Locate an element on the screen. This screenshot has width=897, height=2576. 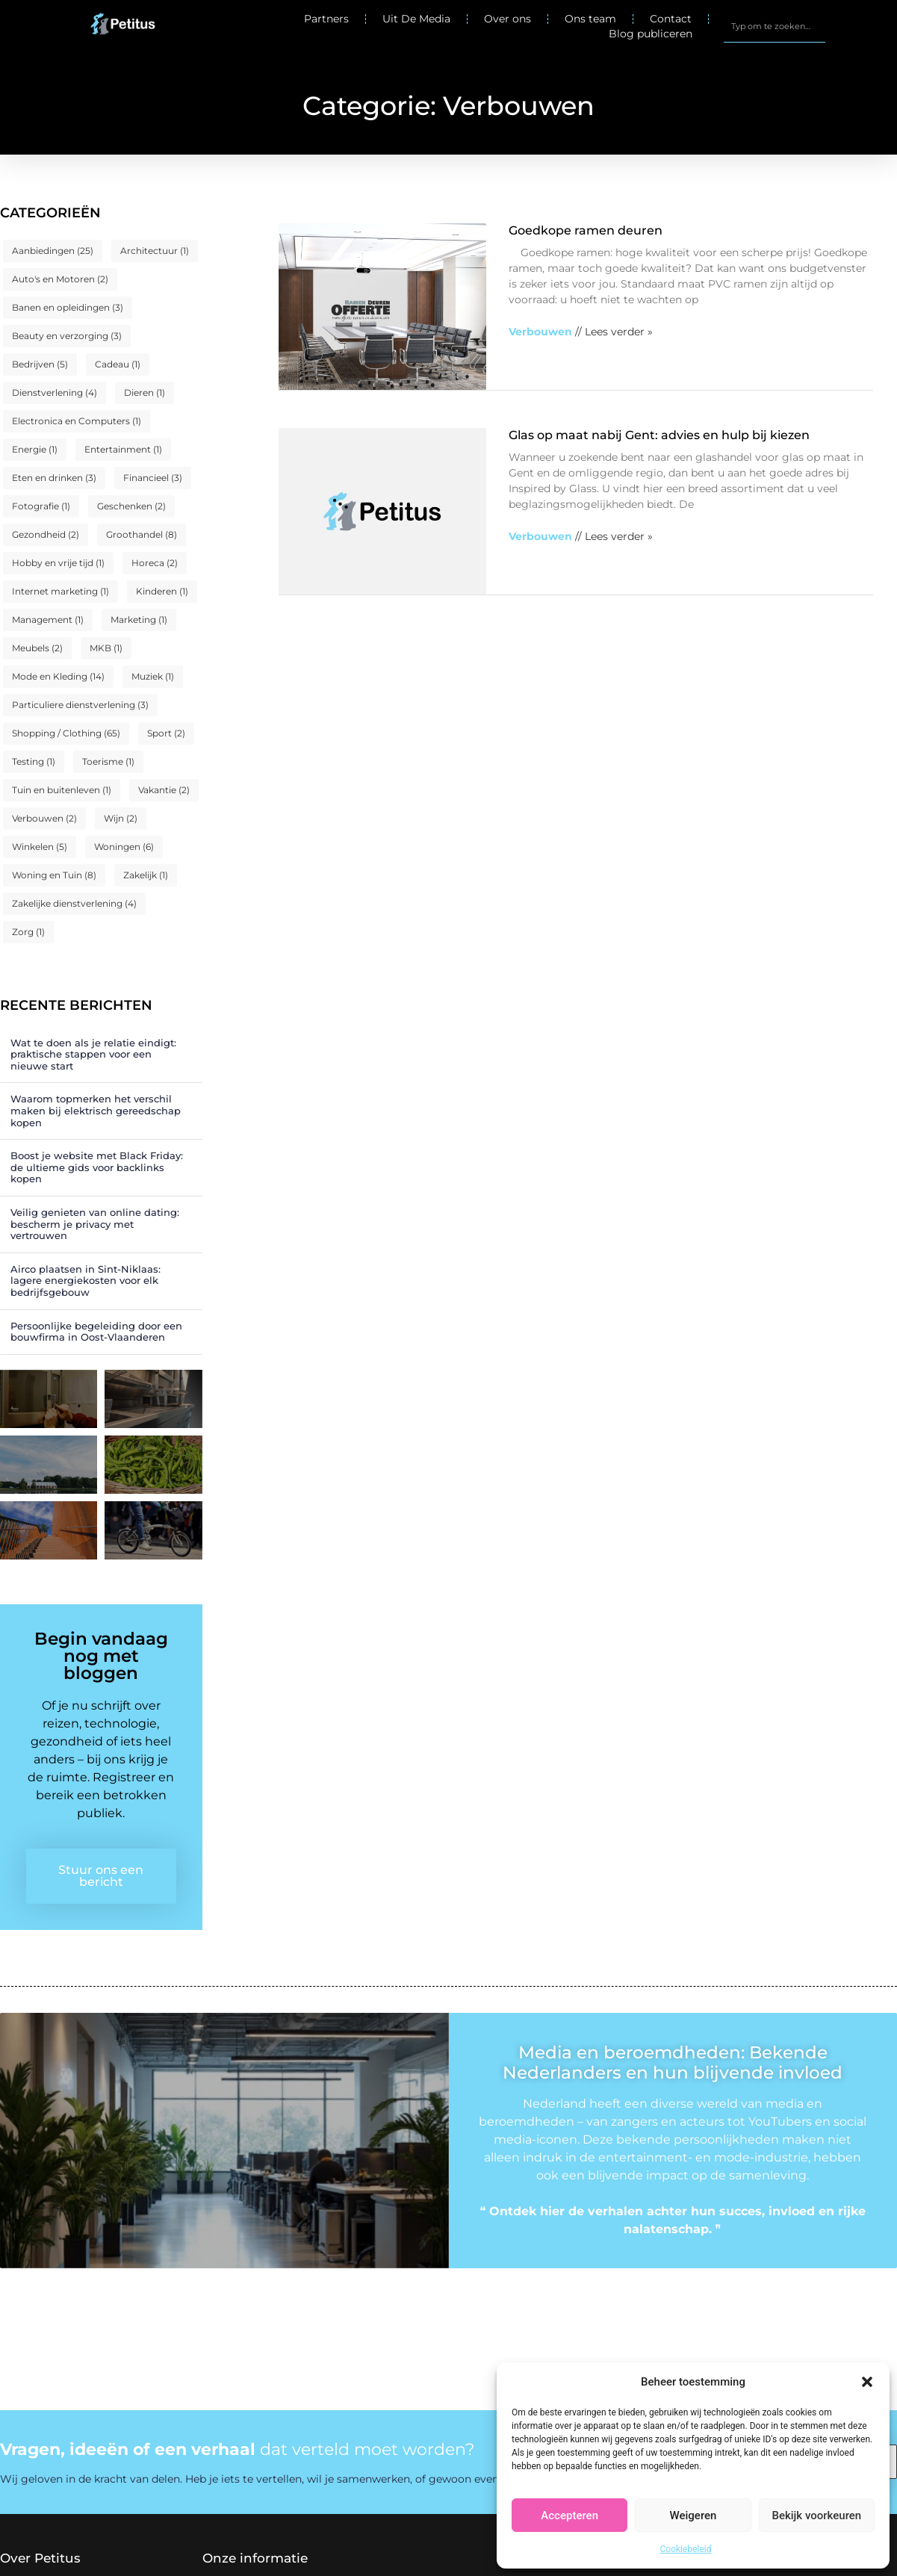
Sport [Sport (2 items)] is located at coordinates (166, 733).